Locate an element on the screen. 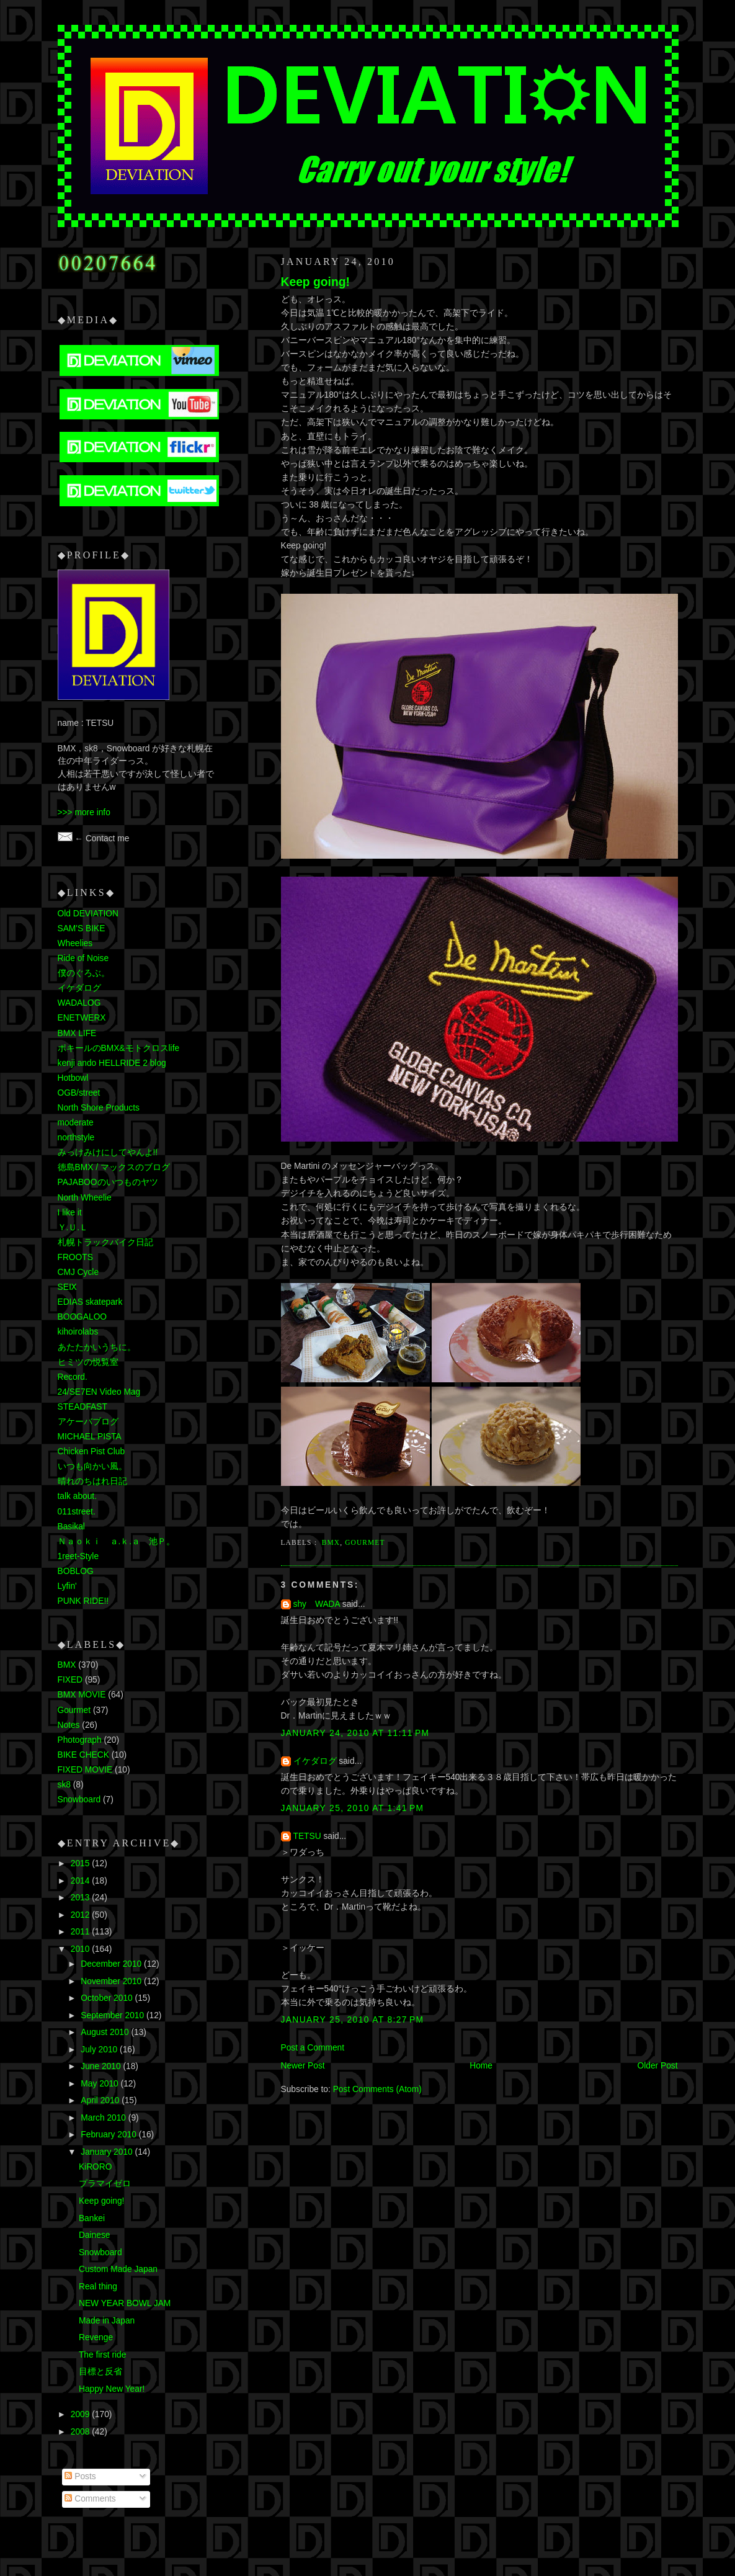 The height and width of the screenshot is (2576, 735). Basikal is located at coordinates (71, 1526).